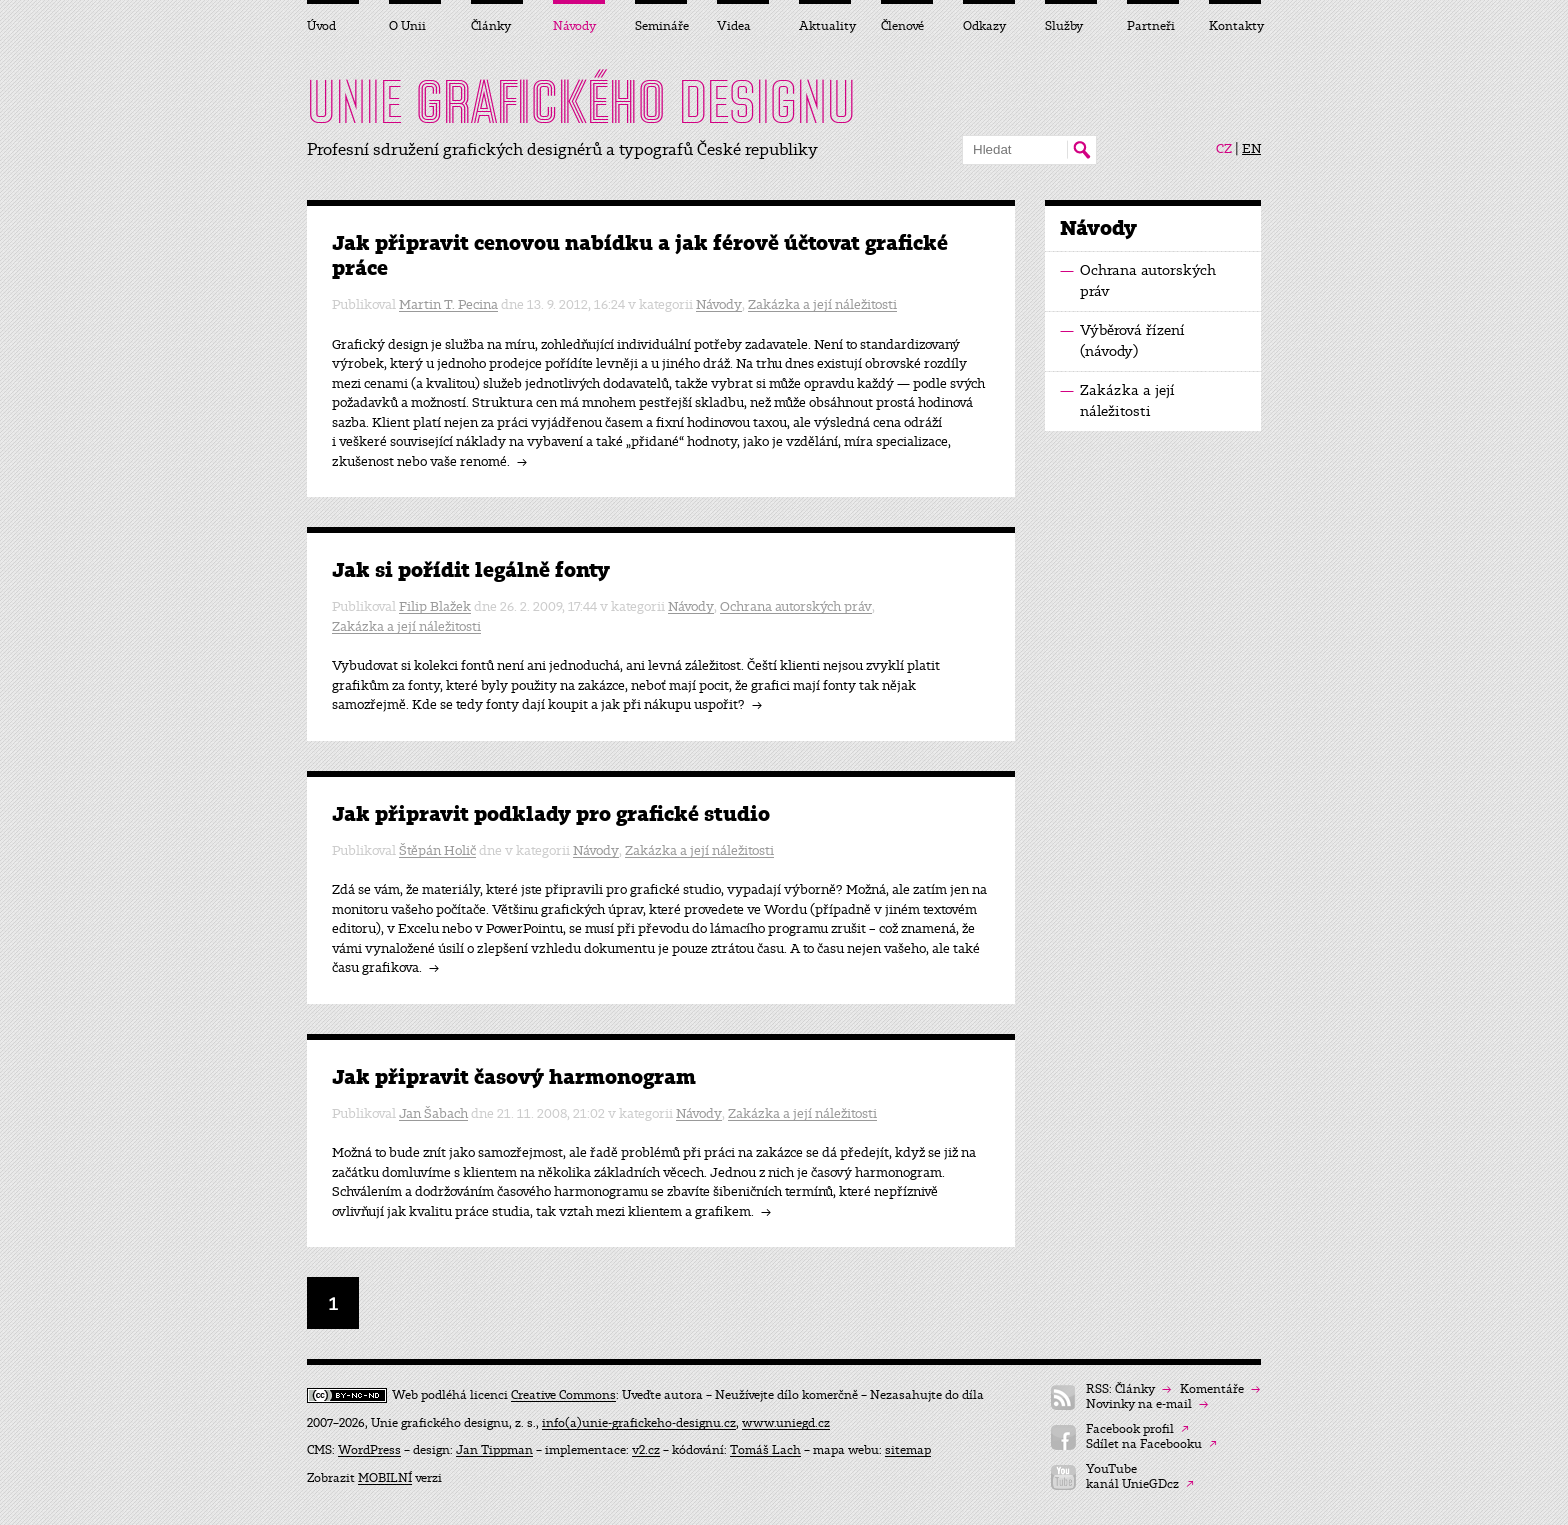 Image resolution: width=1568 pixels, height=1525 pixels. What do you see at coordinates (437, 850) in the screenshot?
I see `Štěpán Holič` at bounding box center [437, 850].